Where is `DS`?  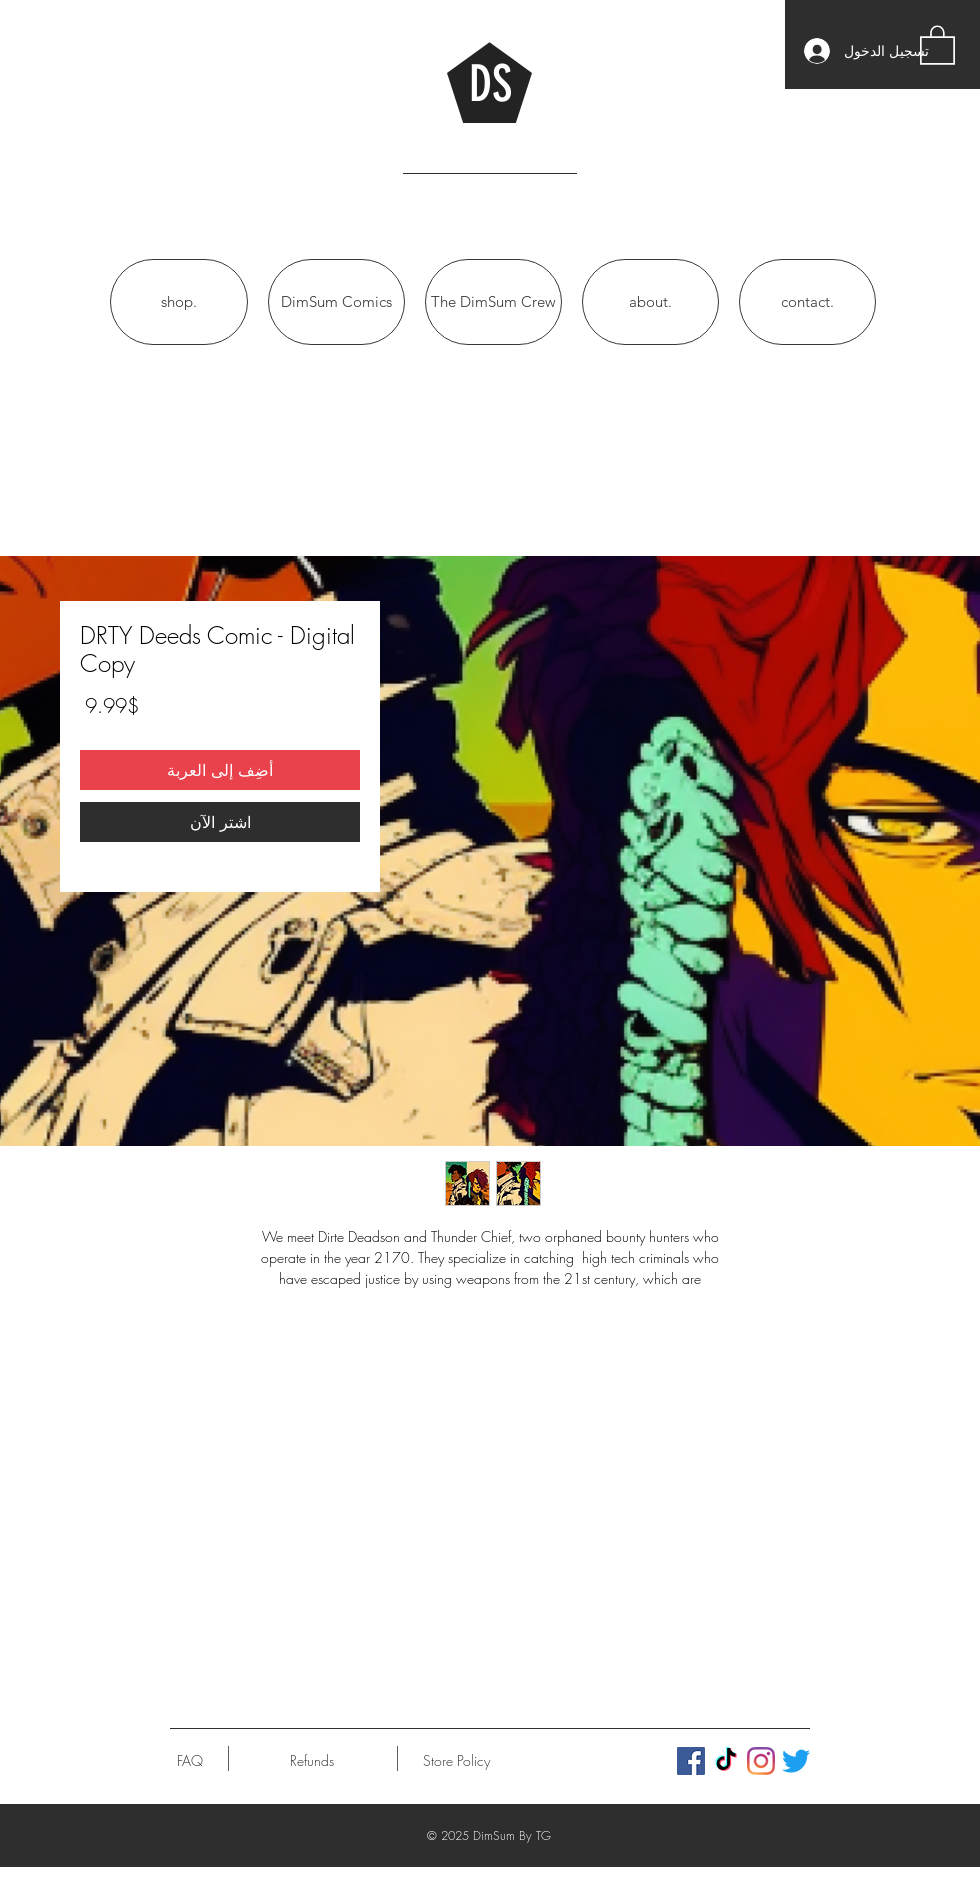
DS is located at coordinates (490, 84).